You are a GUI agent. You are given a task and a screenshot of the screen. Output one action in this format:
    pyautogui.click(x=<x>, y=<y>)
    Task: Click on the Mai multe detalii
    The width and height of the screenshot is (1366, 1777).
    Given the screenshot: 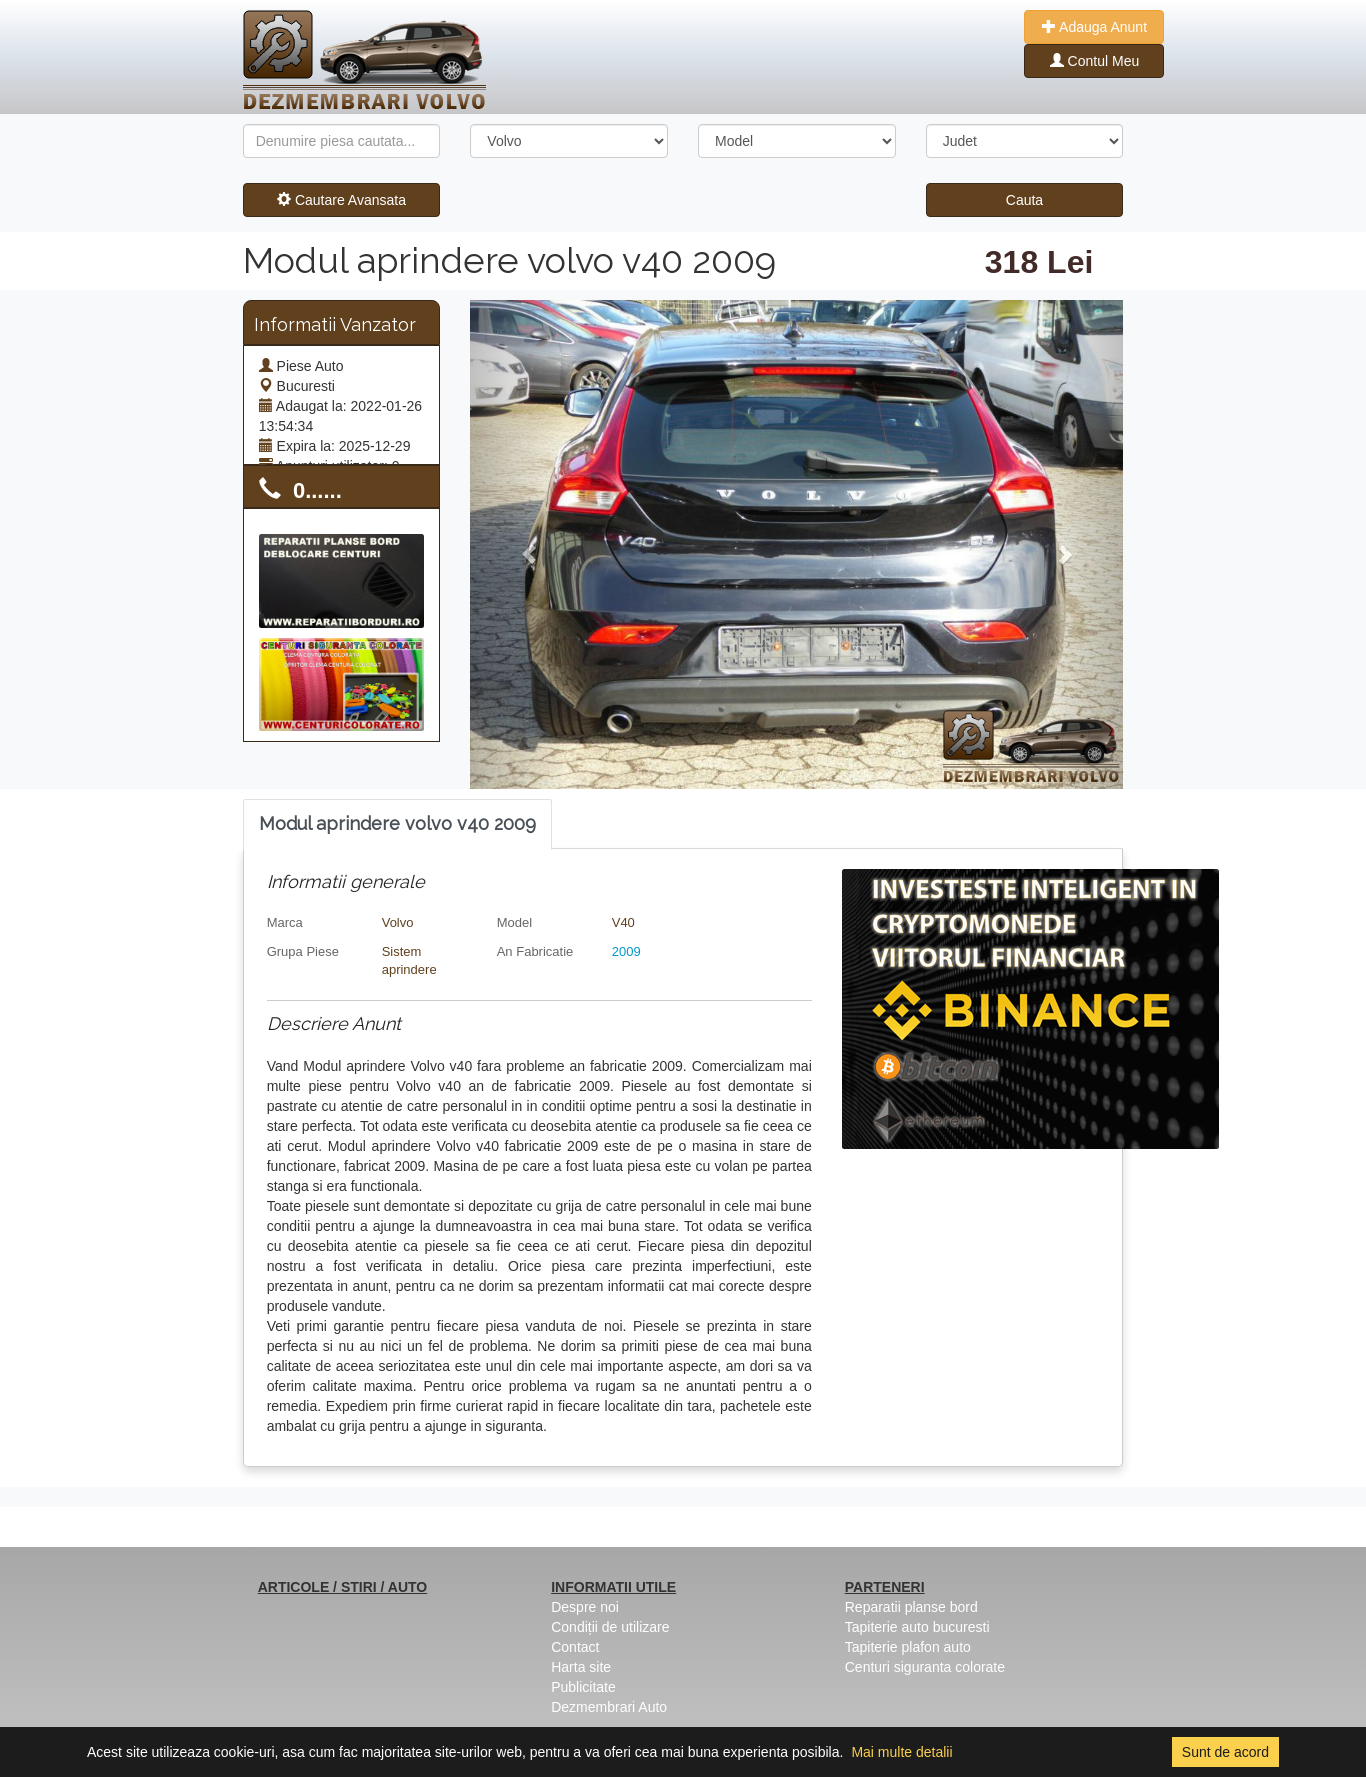 What is the action you would take?
    pyautogui.click(x=901, y=1752)
    